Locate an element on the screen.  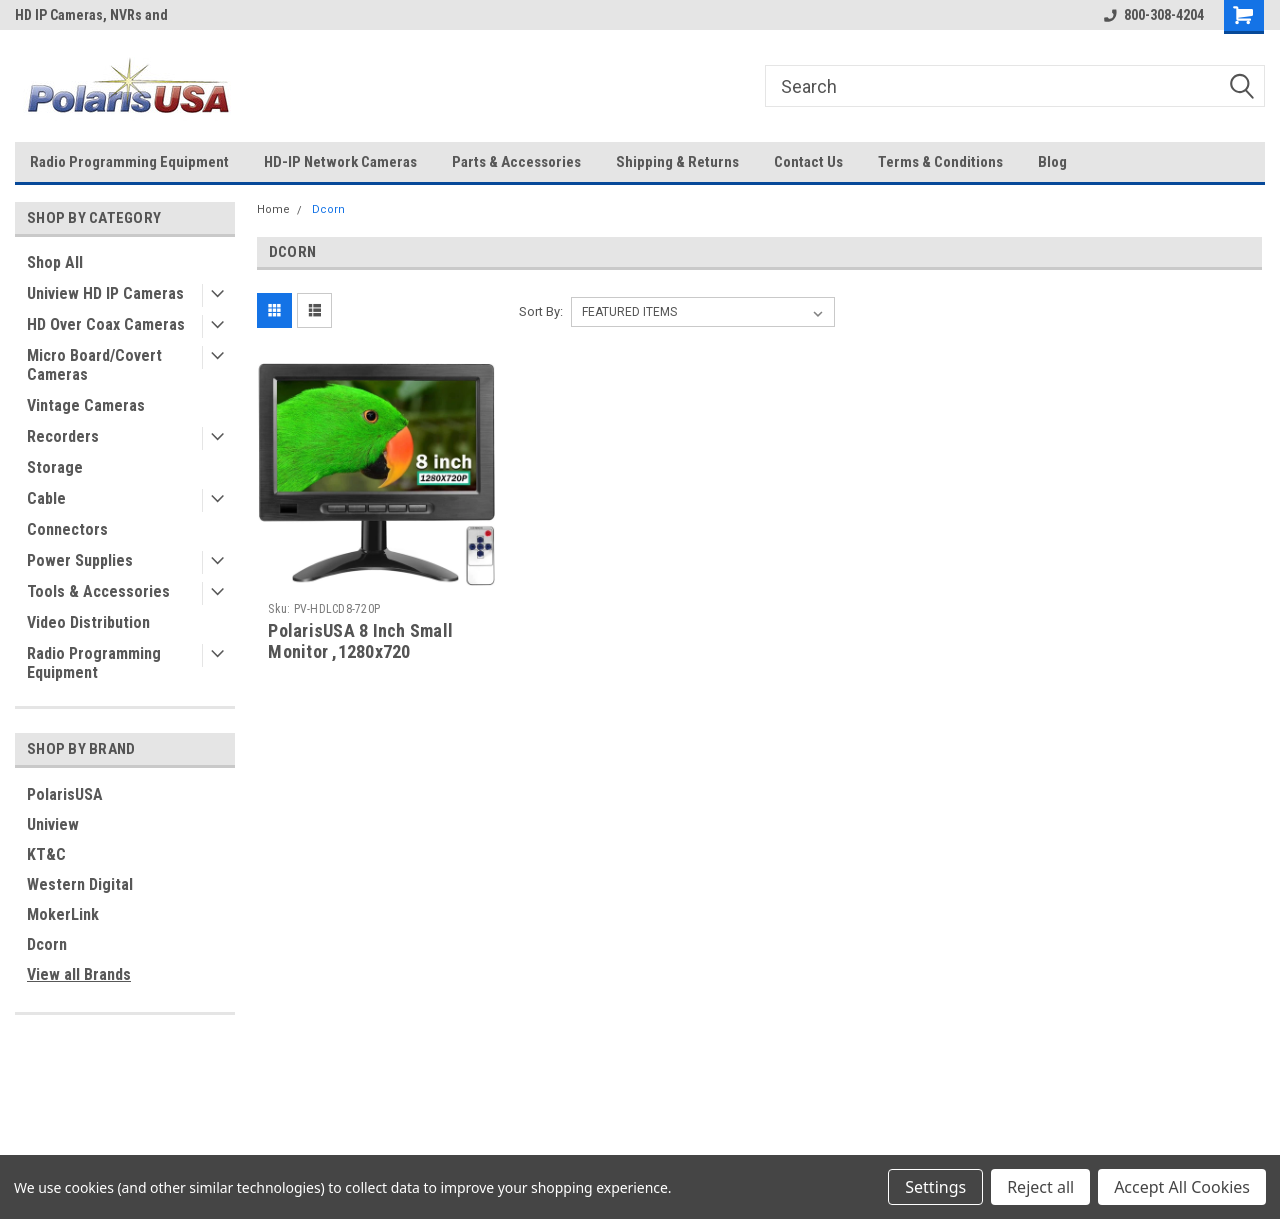
Reject all is located at coordinates (1040, 1187).